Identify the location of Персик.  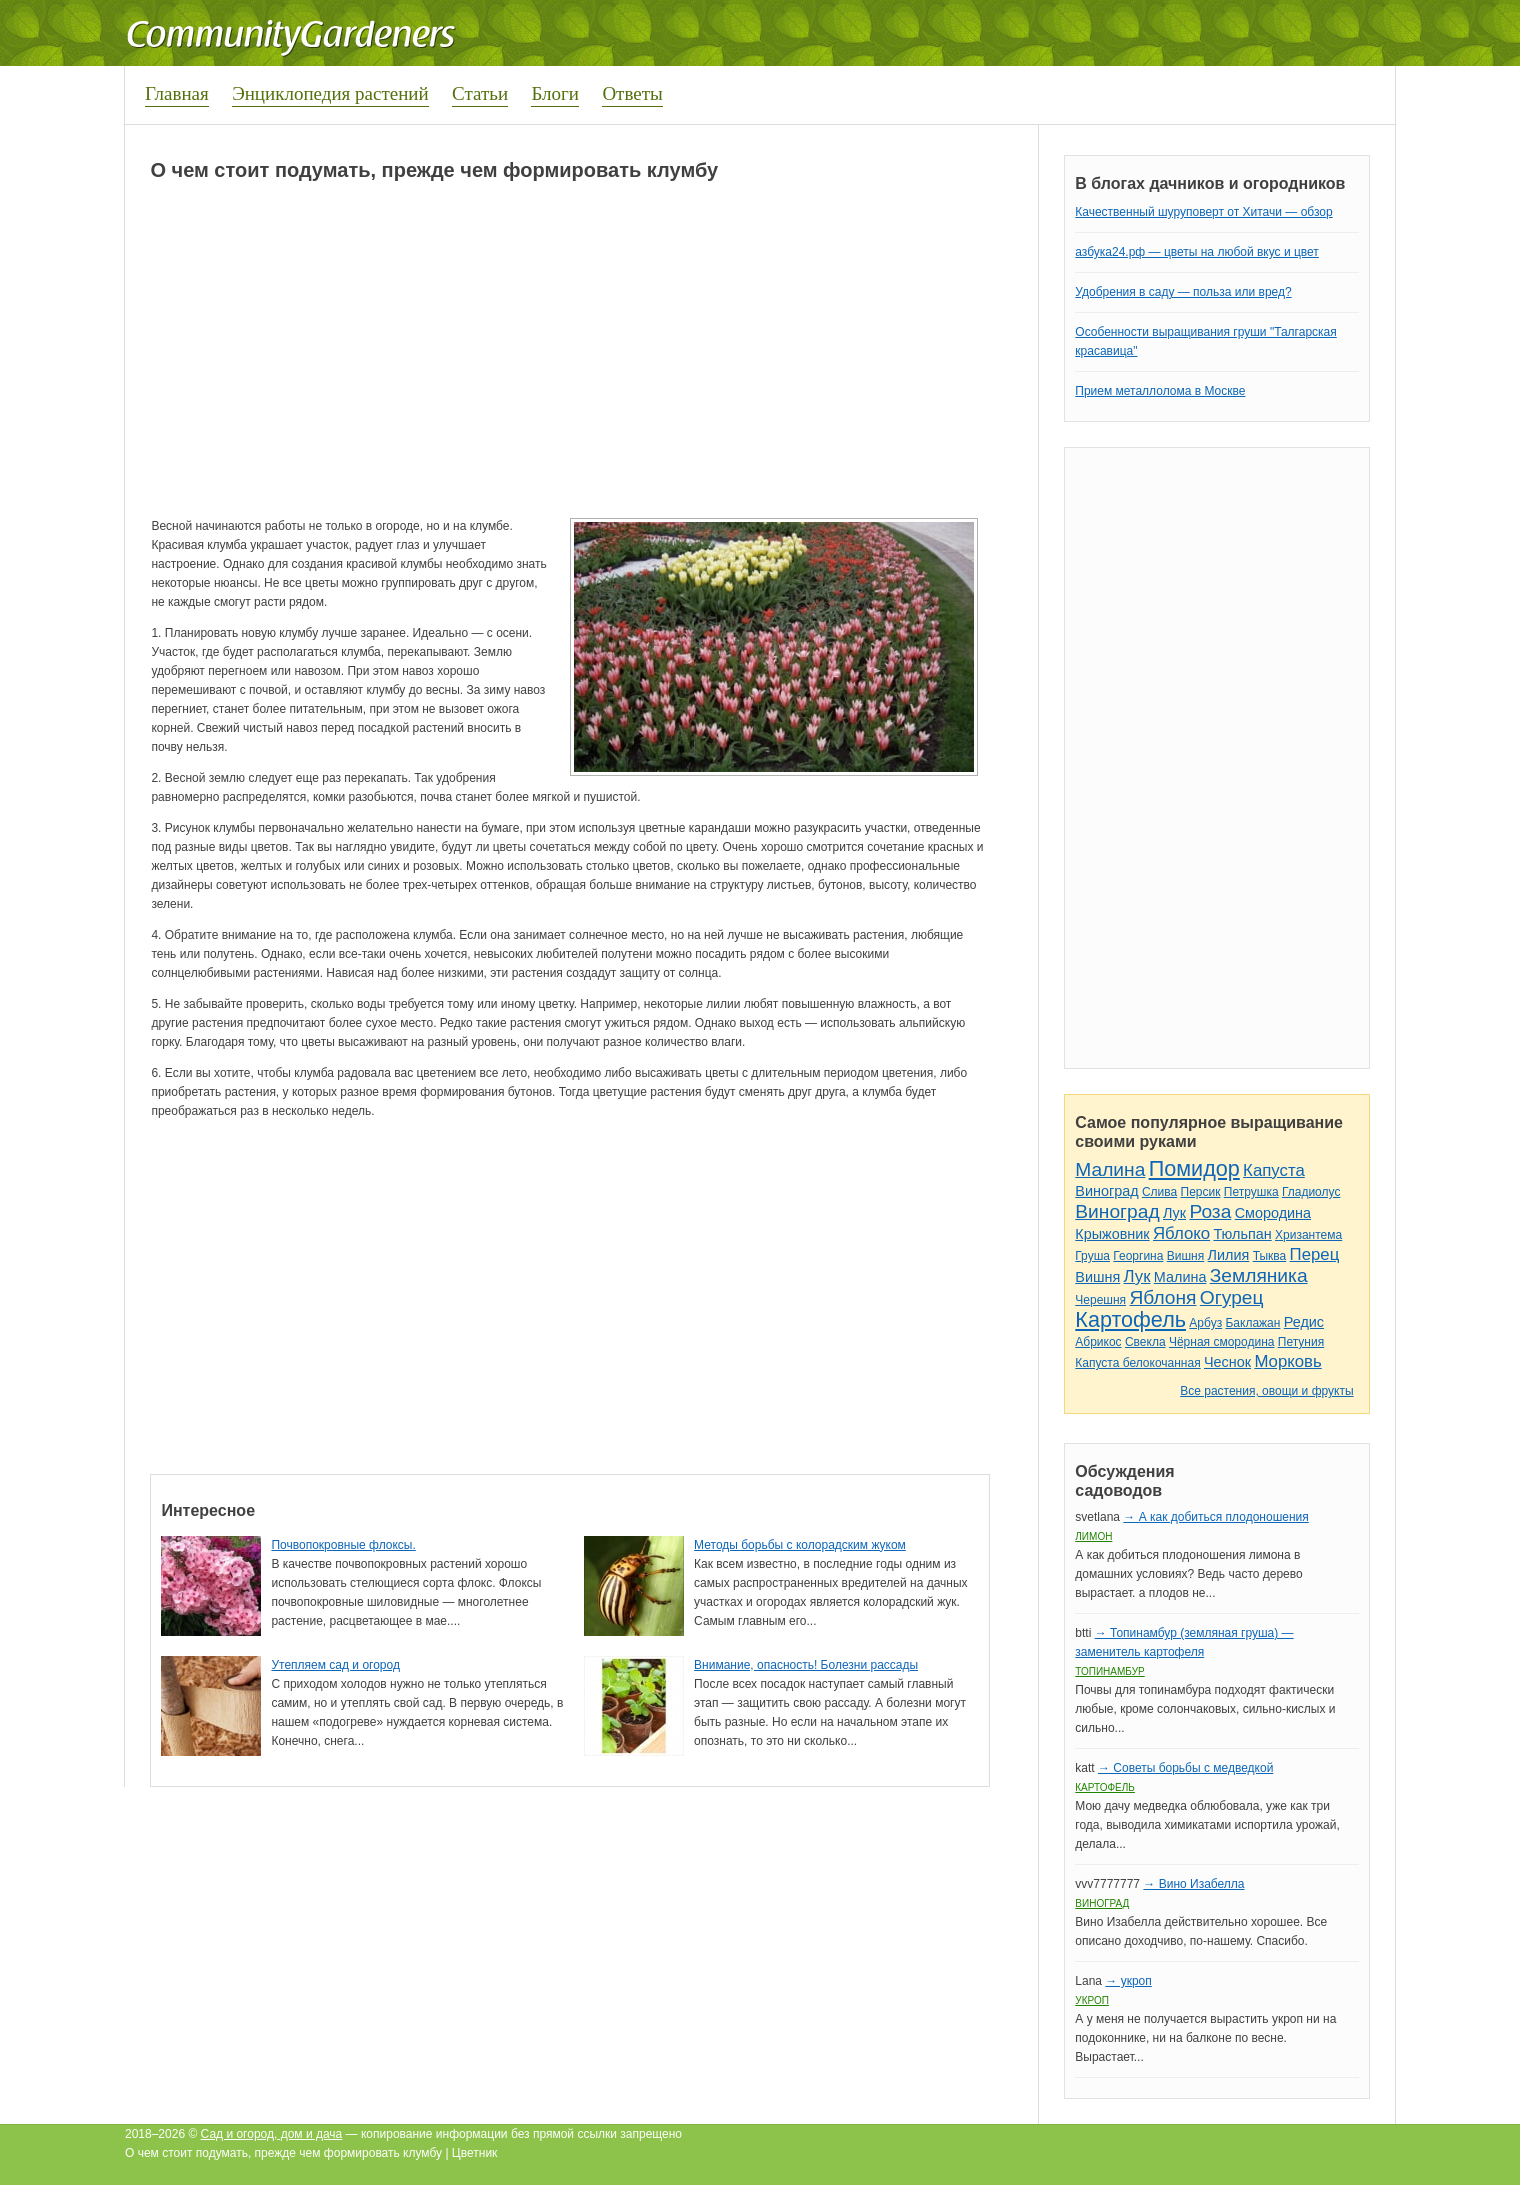
(1201, 1192).